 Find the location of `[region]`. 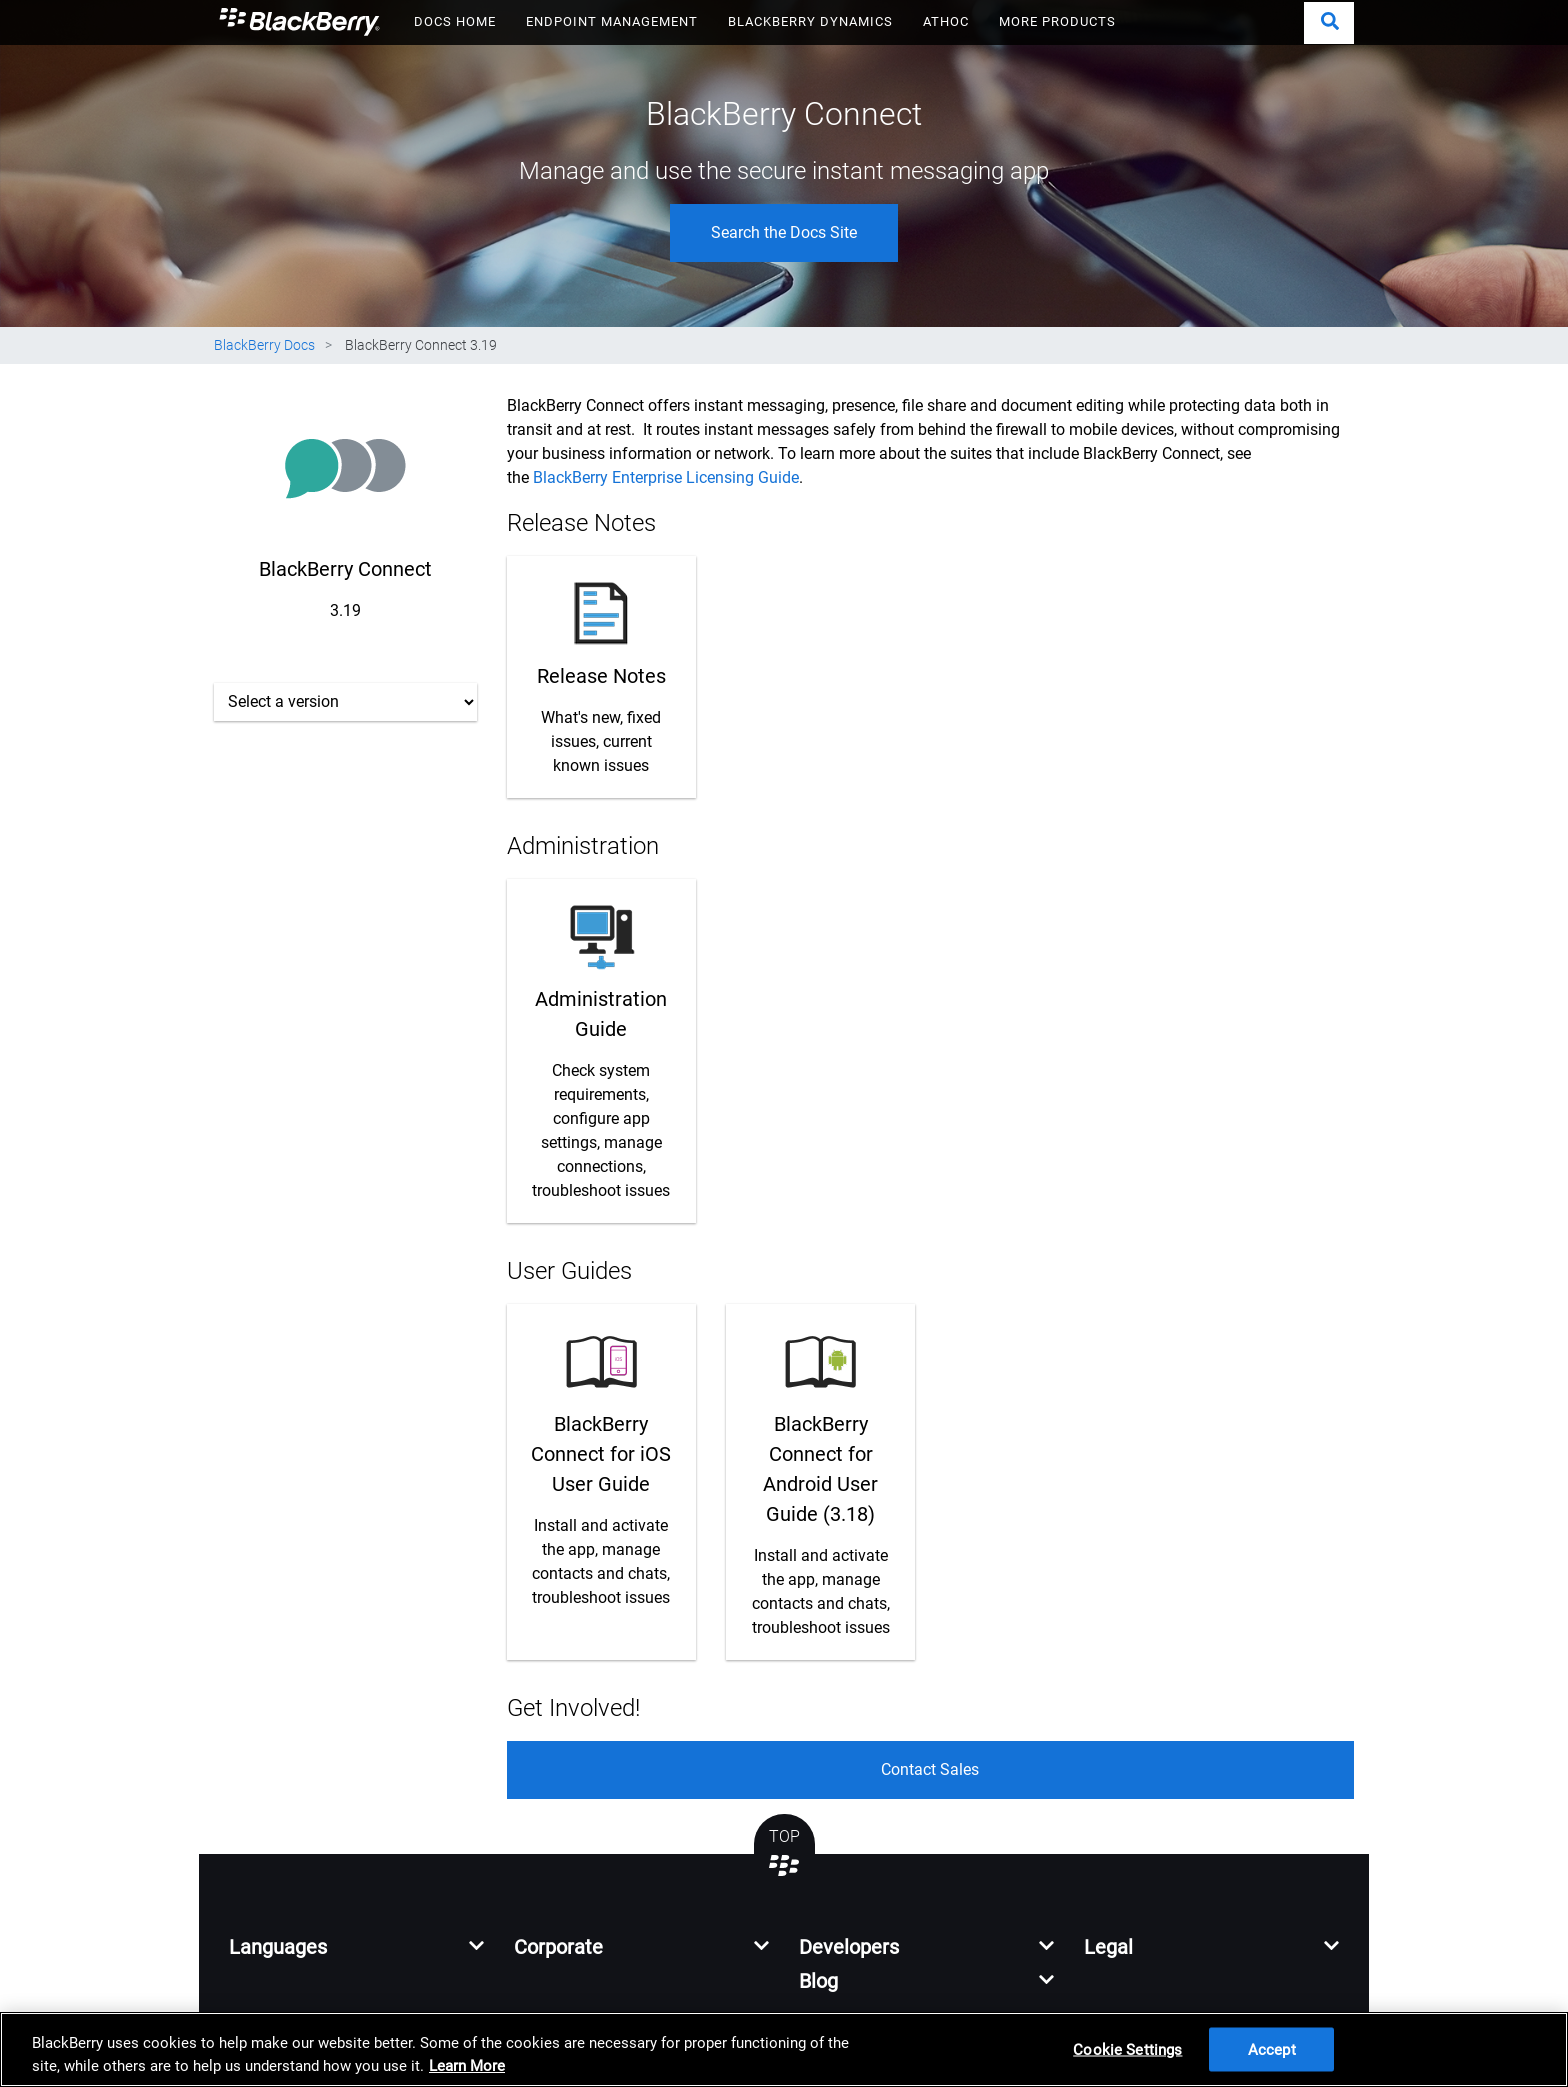

[region] is located at coordinates (784, 2049).